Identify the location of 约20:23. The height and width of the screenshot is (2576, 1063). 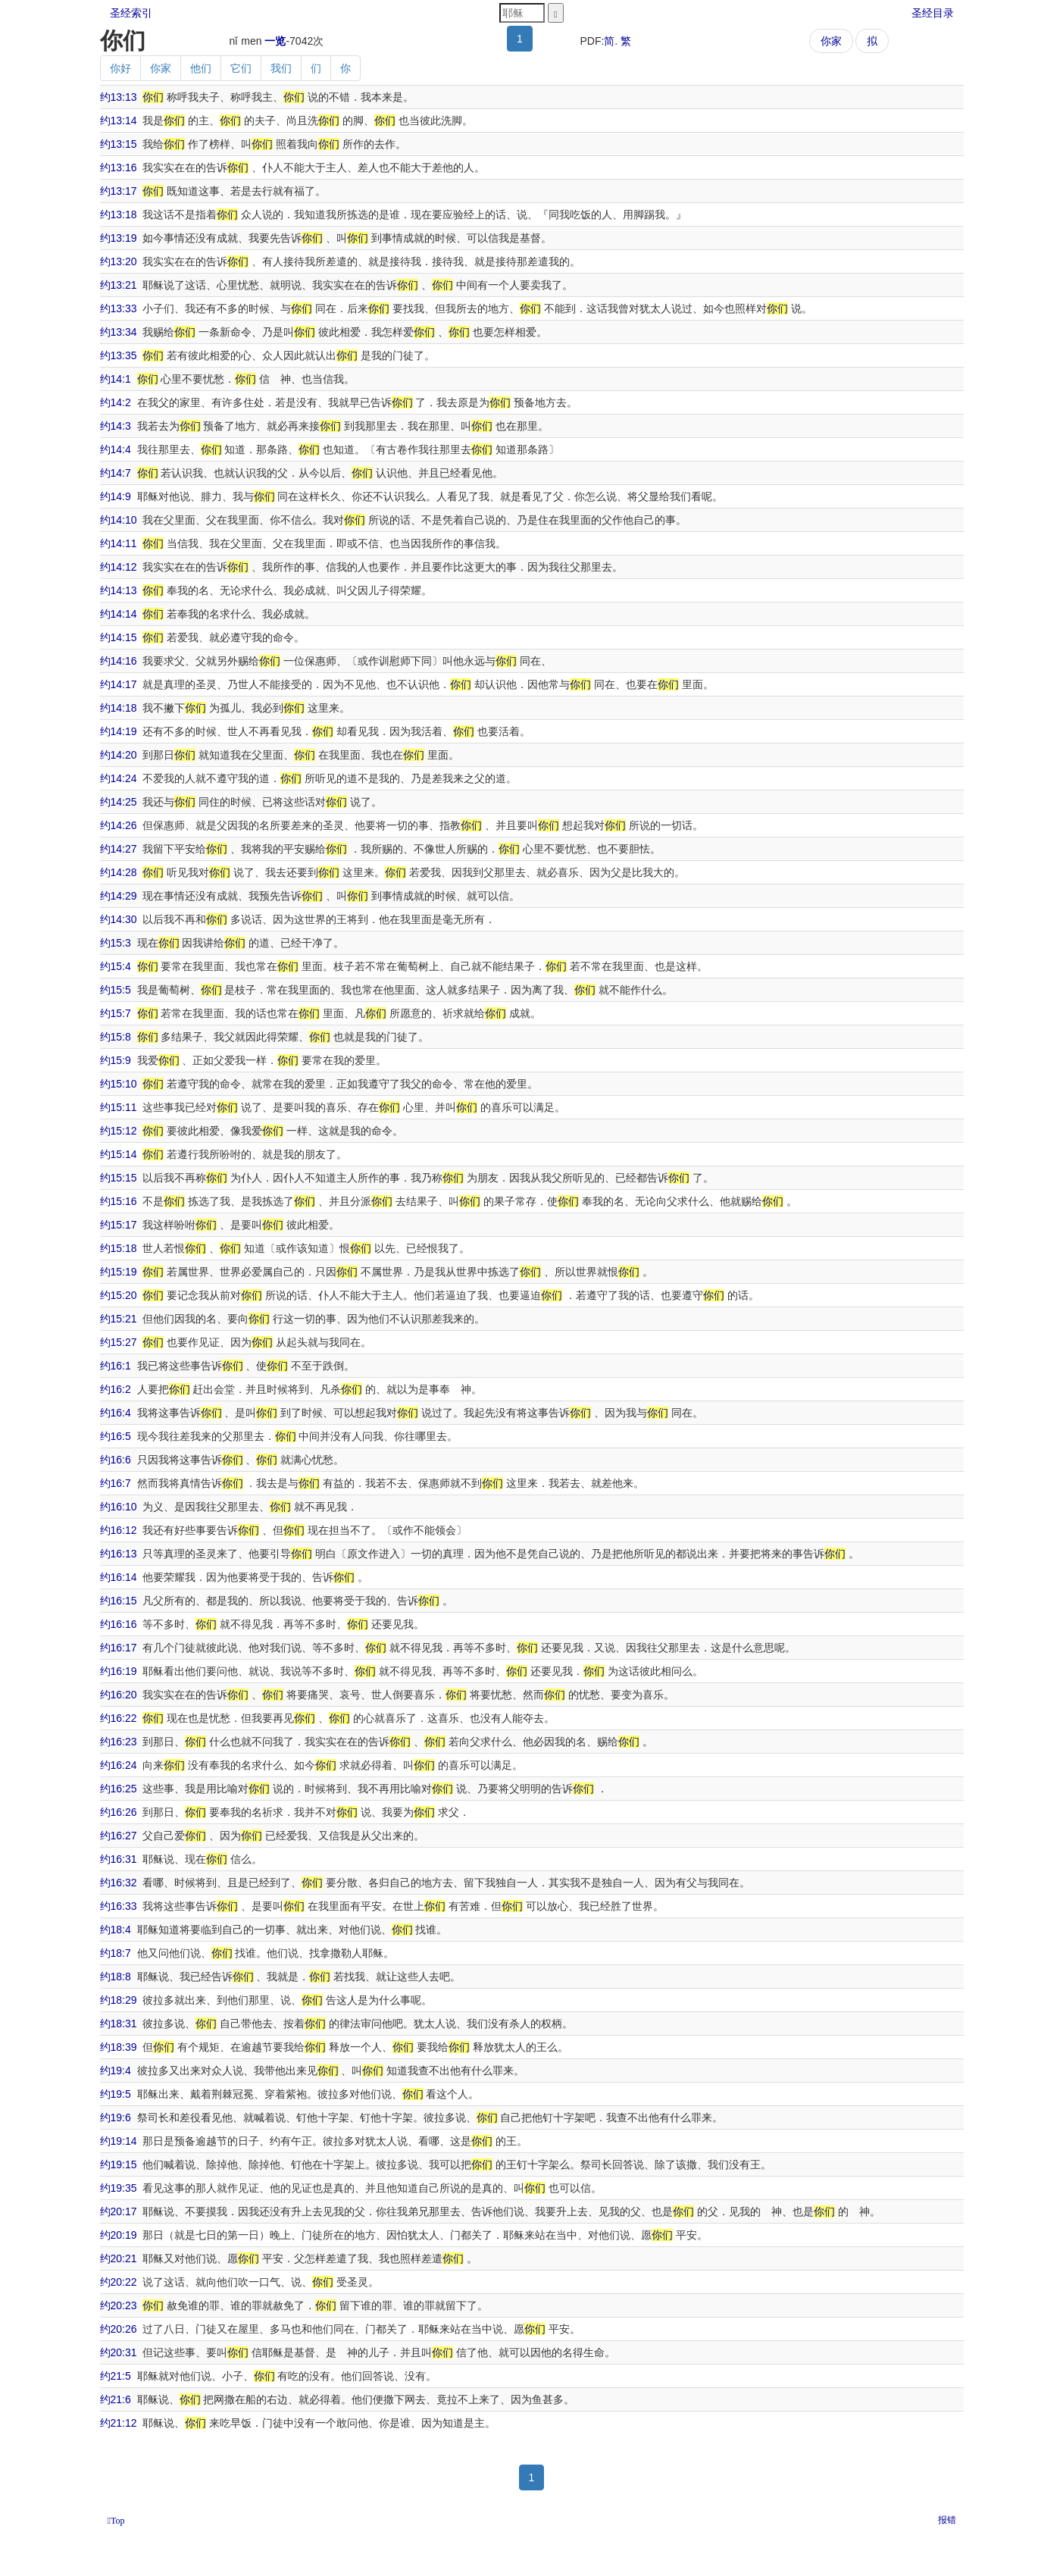
(118, 2305).